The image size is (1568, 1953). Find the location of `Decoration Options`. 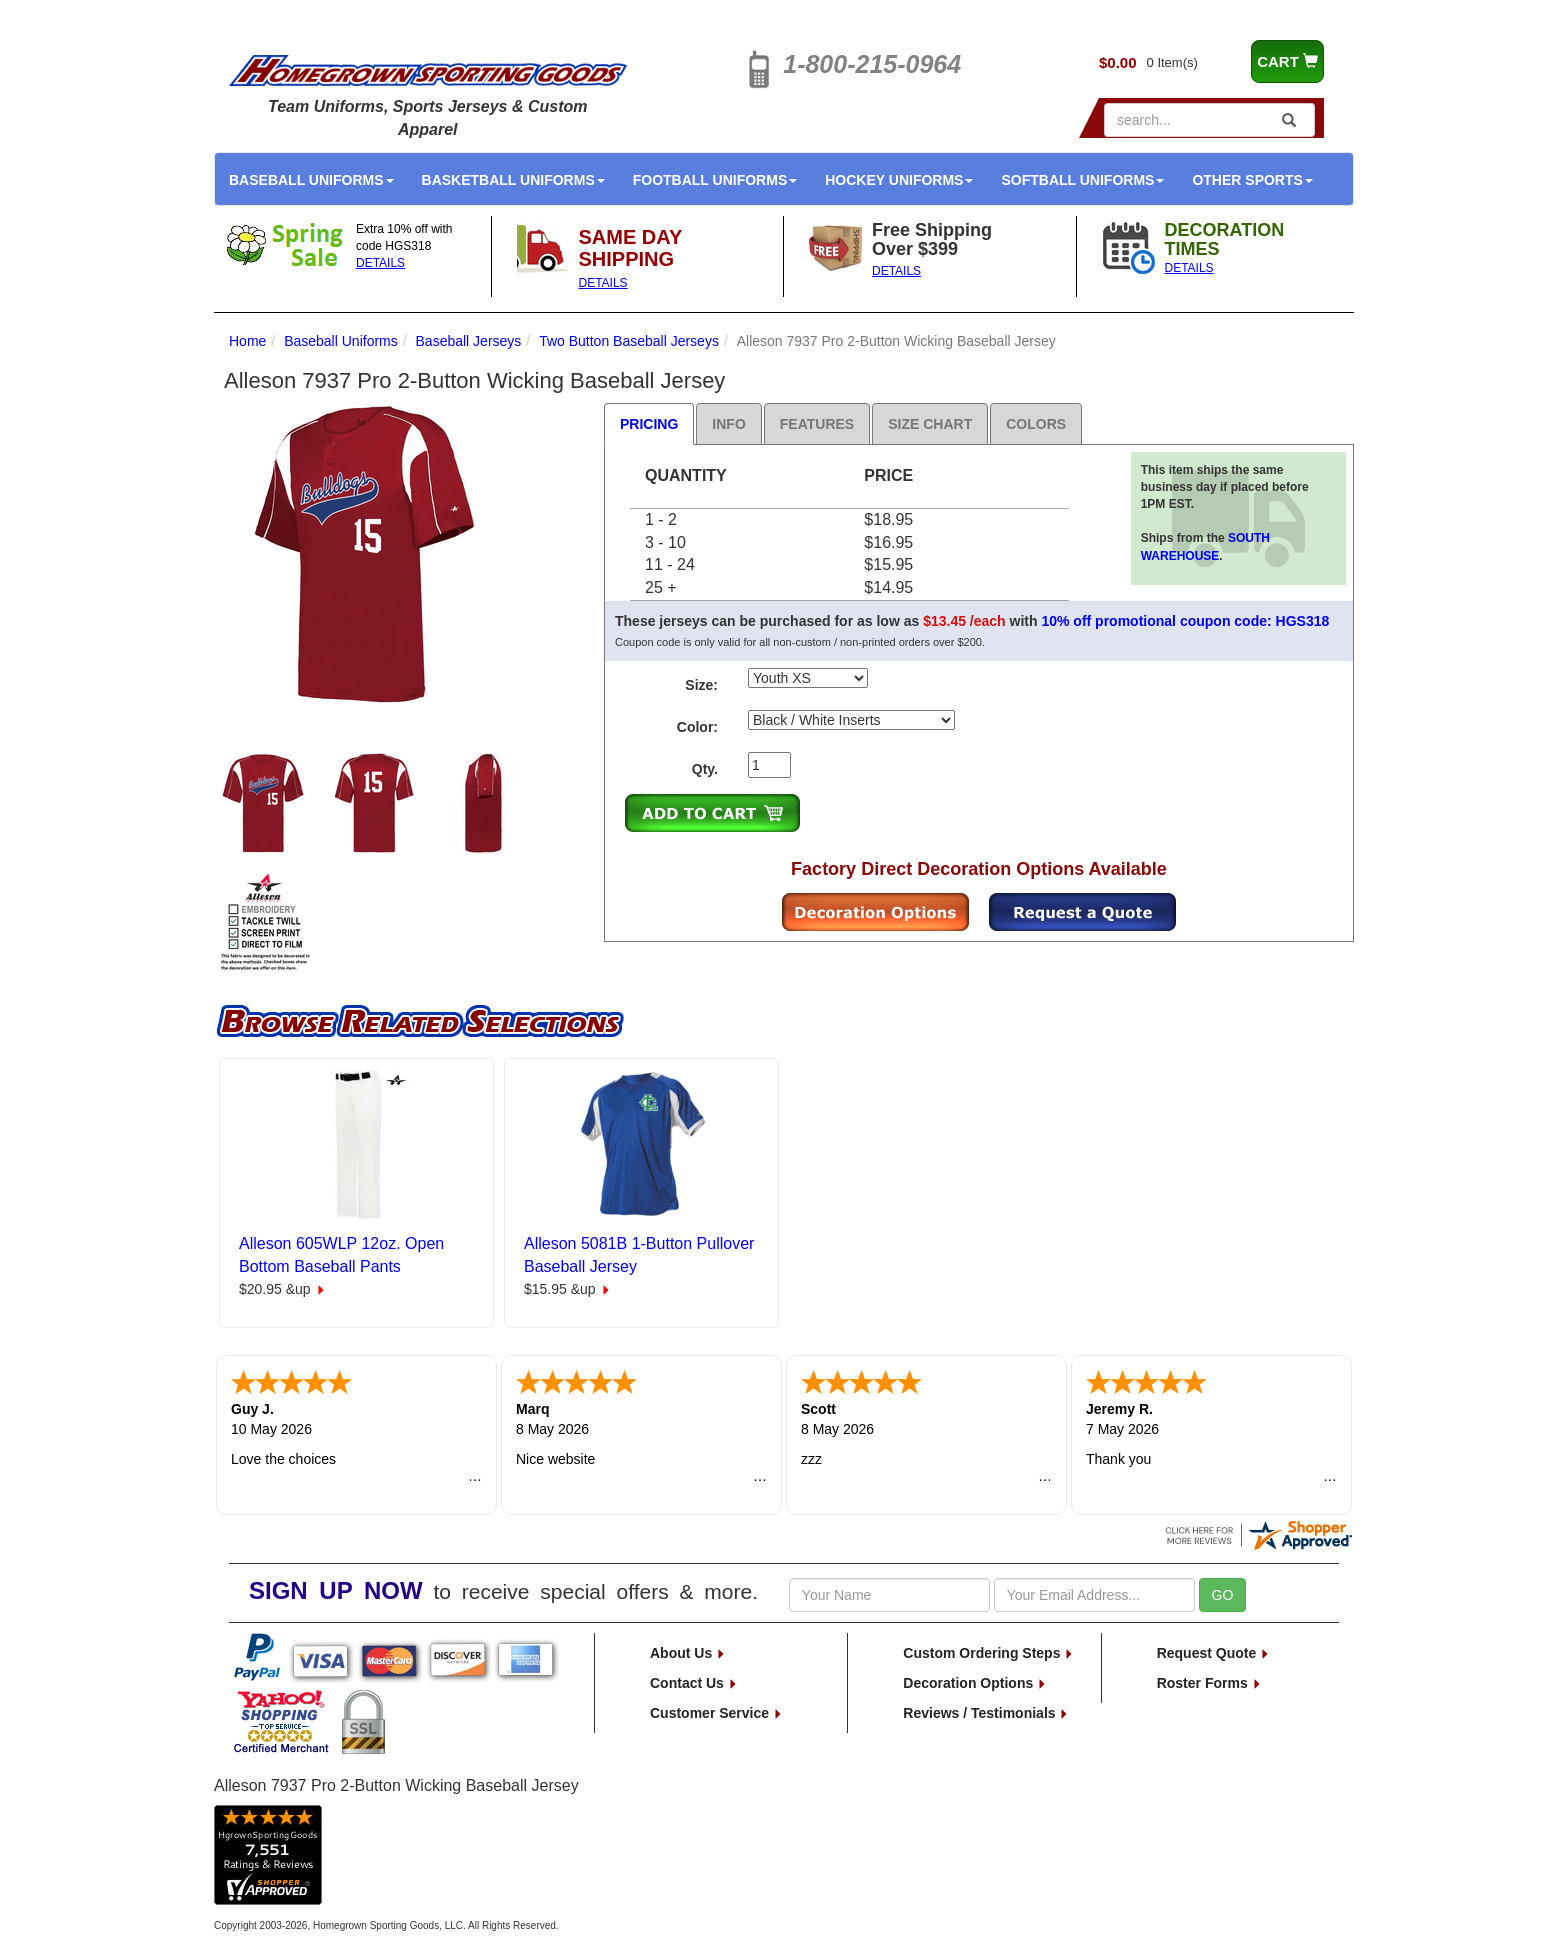

Decoration Options is located at coordinates (975, 1683).